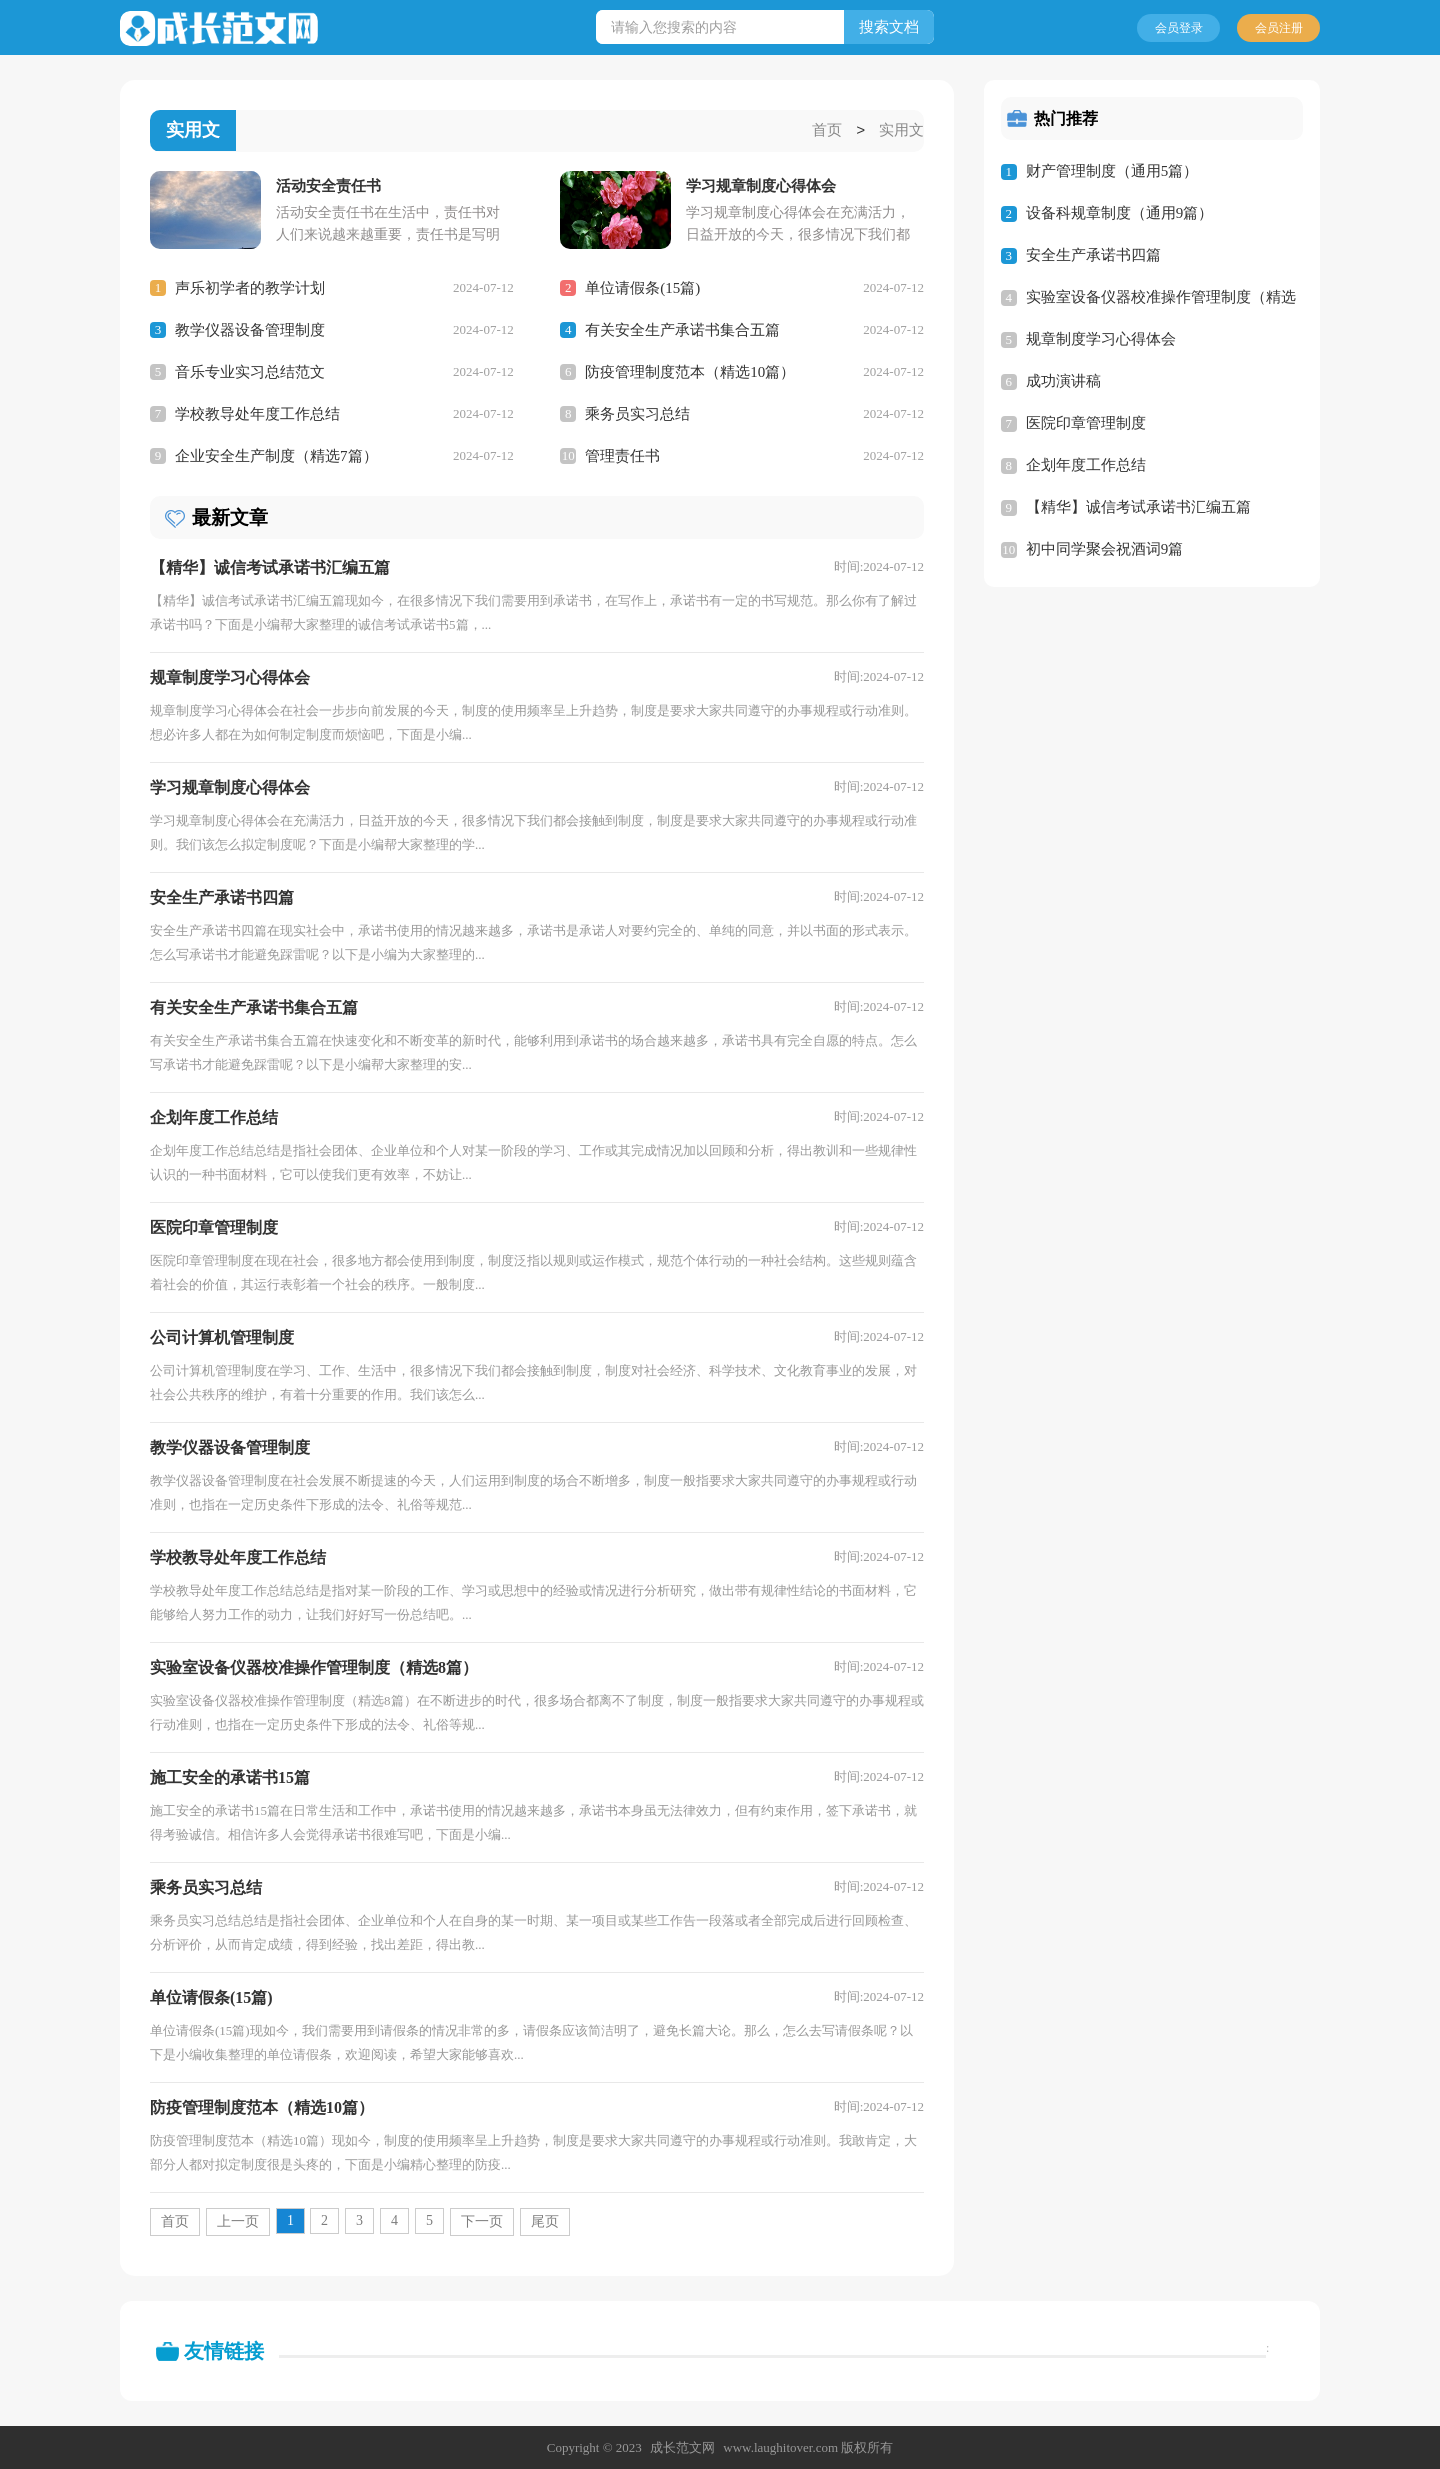 The image size is (1440, 2469). Describe the element at coordinates (1105, 549) in the screenshot. I see `初中同学聚会祝酒词9篇` at that location.